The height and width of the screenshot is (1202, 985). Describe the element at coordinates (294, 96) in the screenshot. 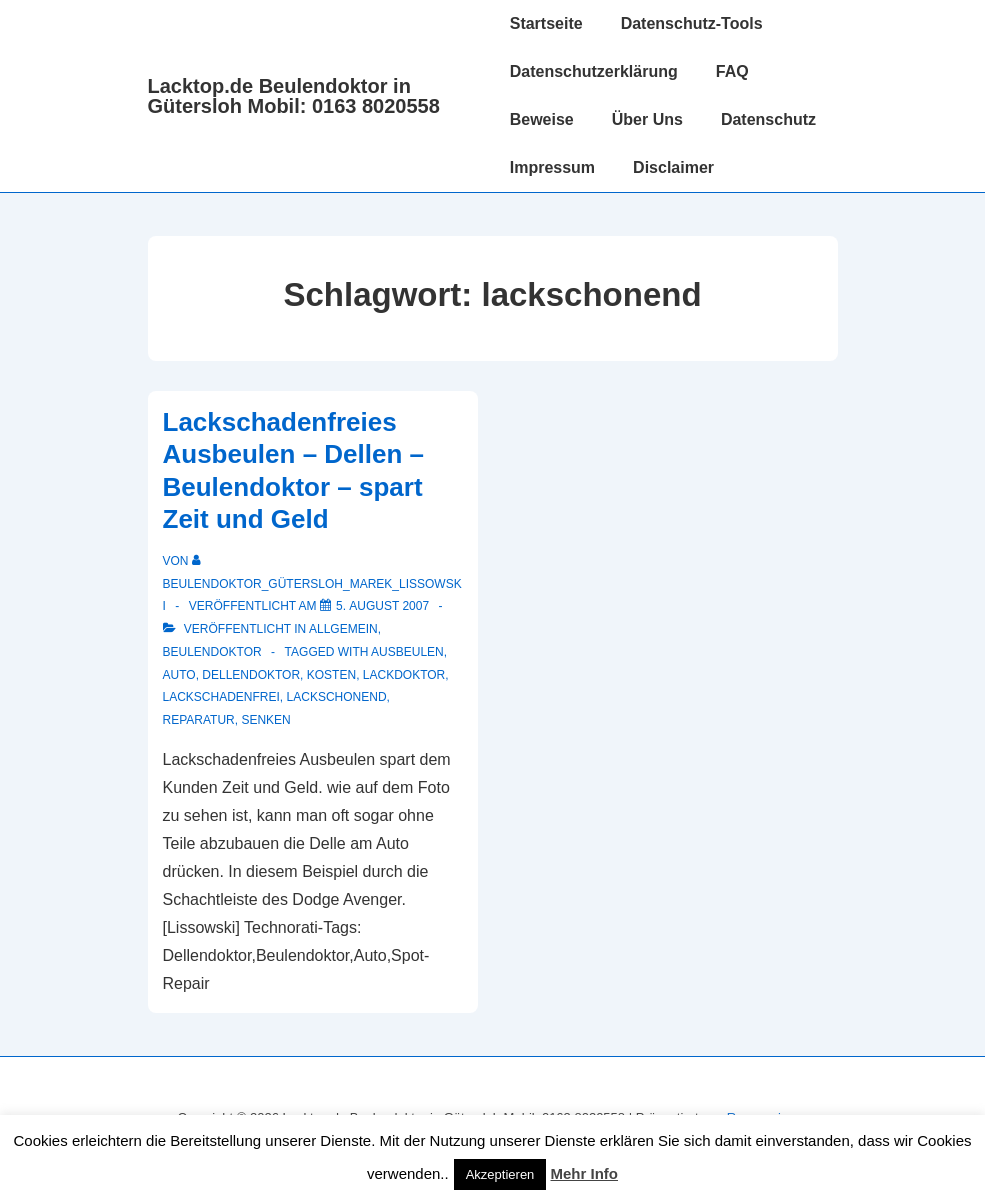

I see `Lacktop.de Beulendoktor in Gütersloh Mobil: 0163 8020558` at that location.